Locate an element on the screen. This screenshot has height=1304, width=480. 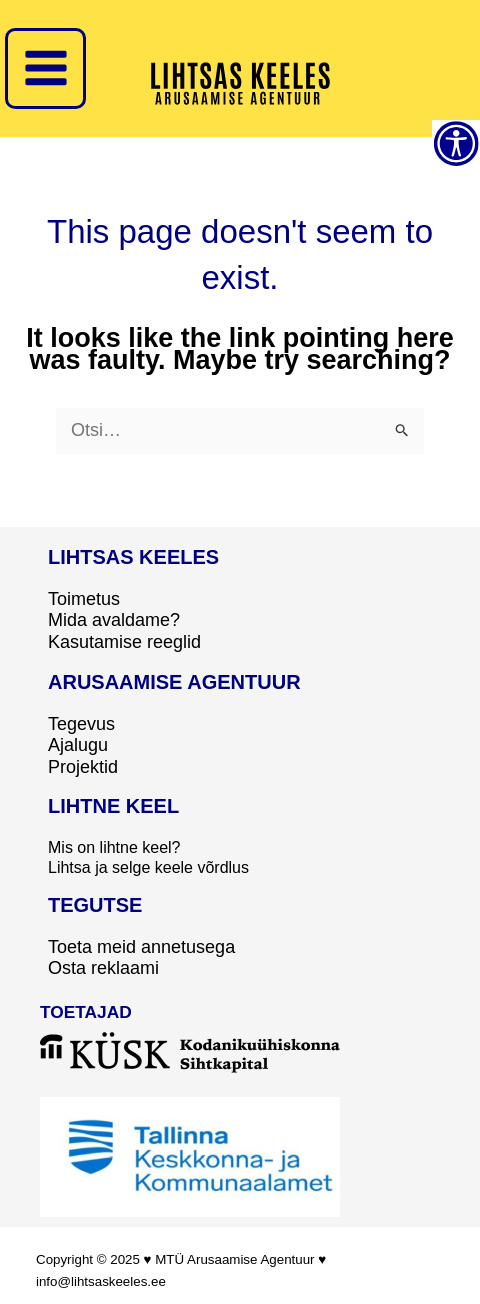
[Accessibility Helper sidebar] is located at coordinates (456, 144).